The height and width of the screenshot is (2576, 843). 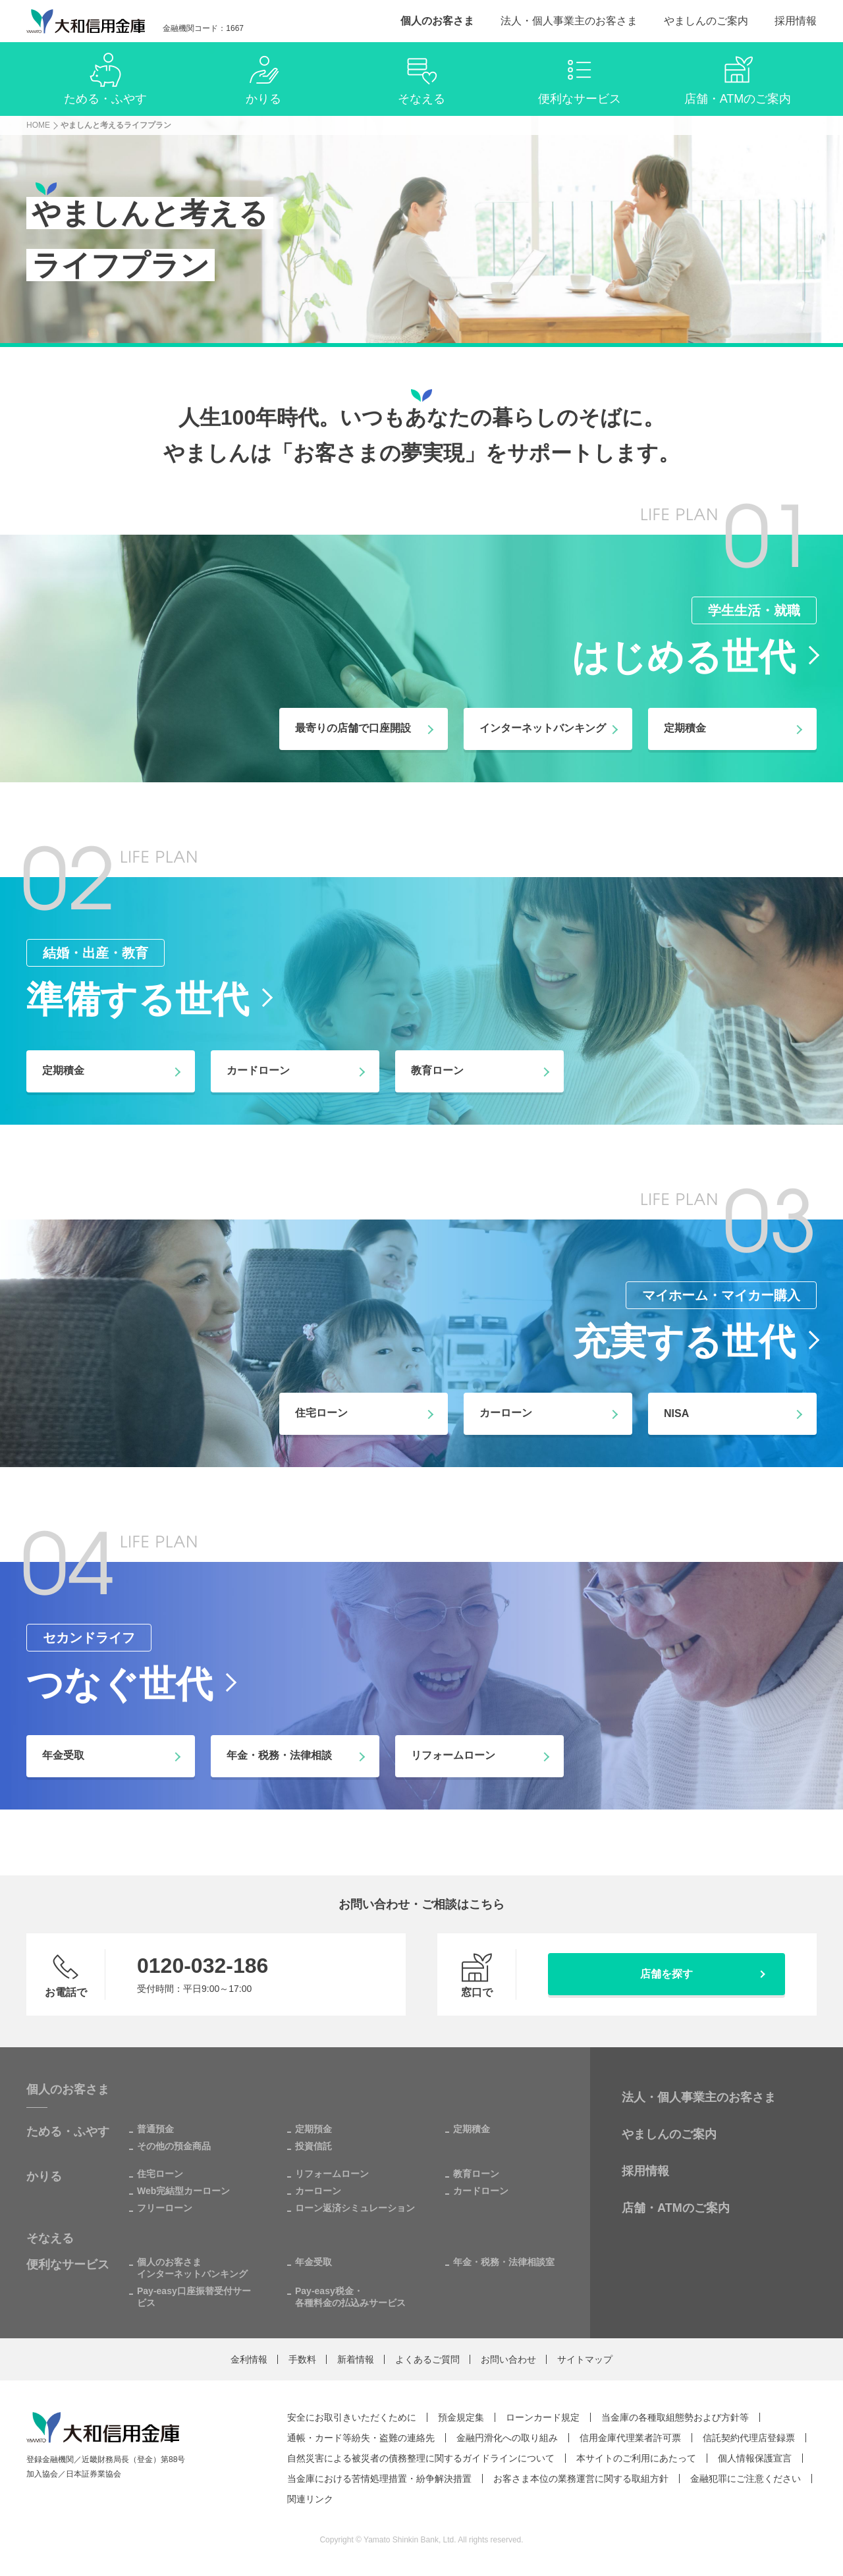 What do you see at coordinates (675, 2417) in the screenshot?
I see `当金庫の各種取組態勢および方針等` at bounding box center [675, 2417].